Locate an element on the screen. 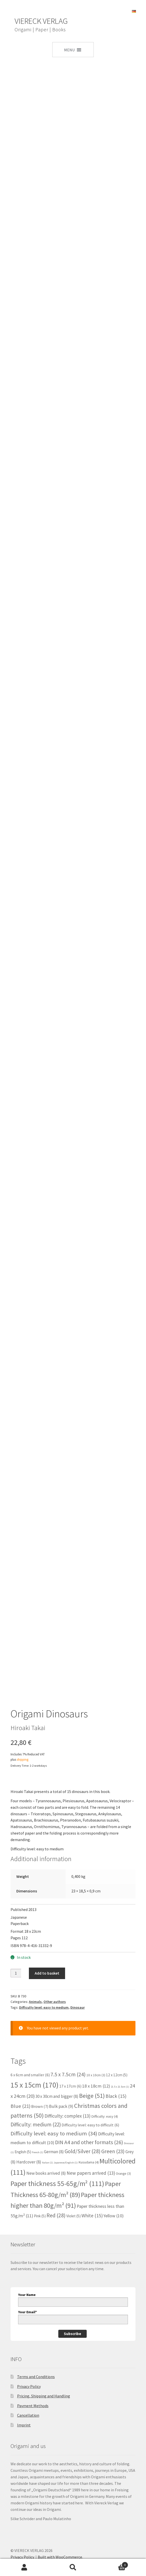  DIN A4 and other formats [DIN A4 and other formats (26 items)] is located at coordinates (89, 2132).